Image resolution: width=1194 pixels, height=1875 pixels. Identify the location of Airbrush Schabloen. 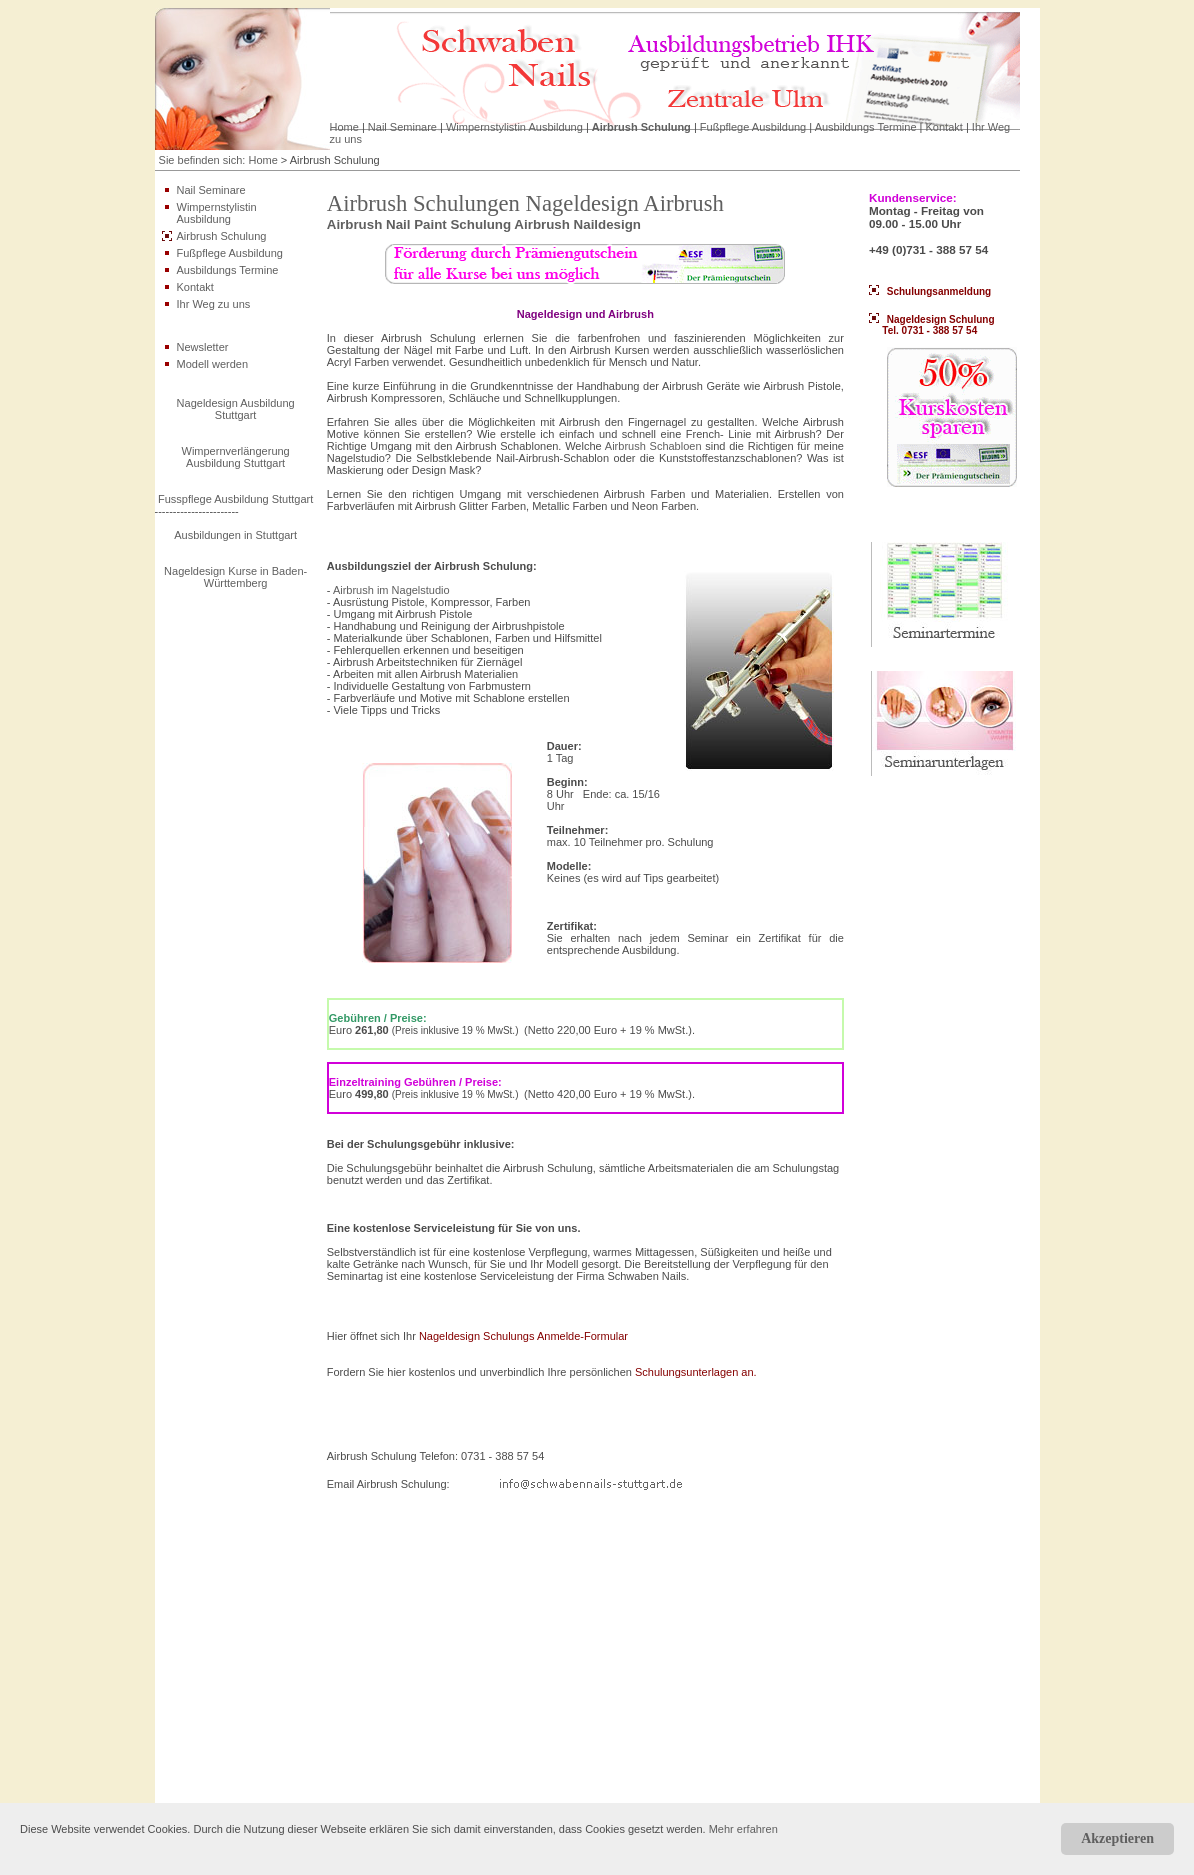
(653, 446).